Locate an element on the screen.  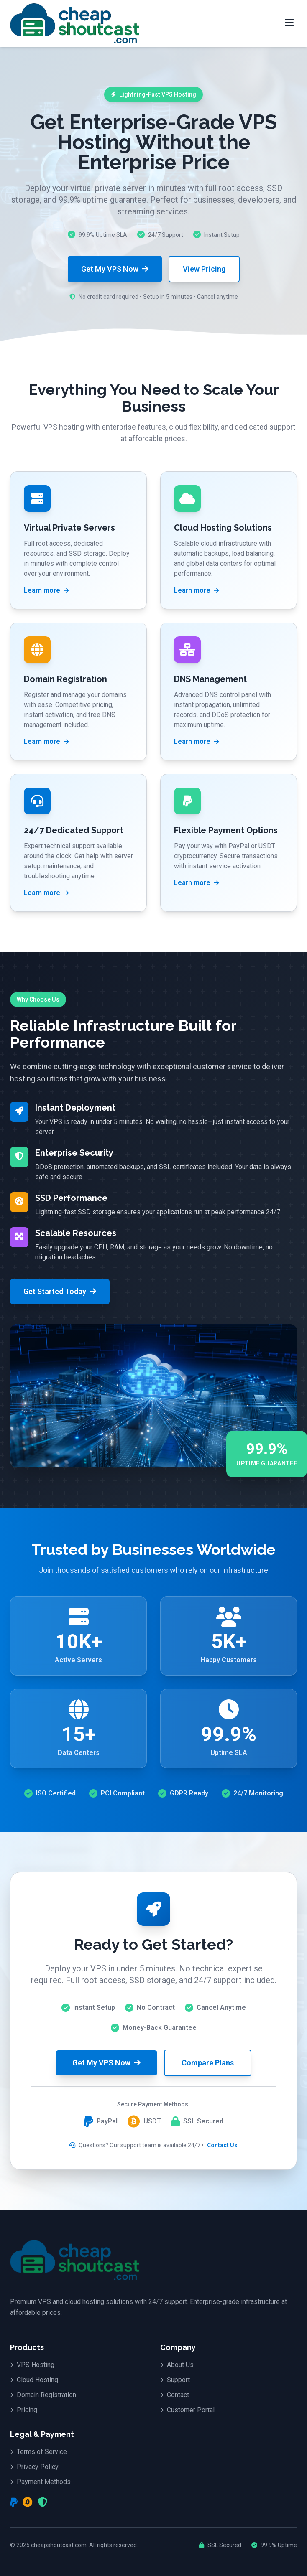
Cloud Hosting is located at coordinates (34, 2380).